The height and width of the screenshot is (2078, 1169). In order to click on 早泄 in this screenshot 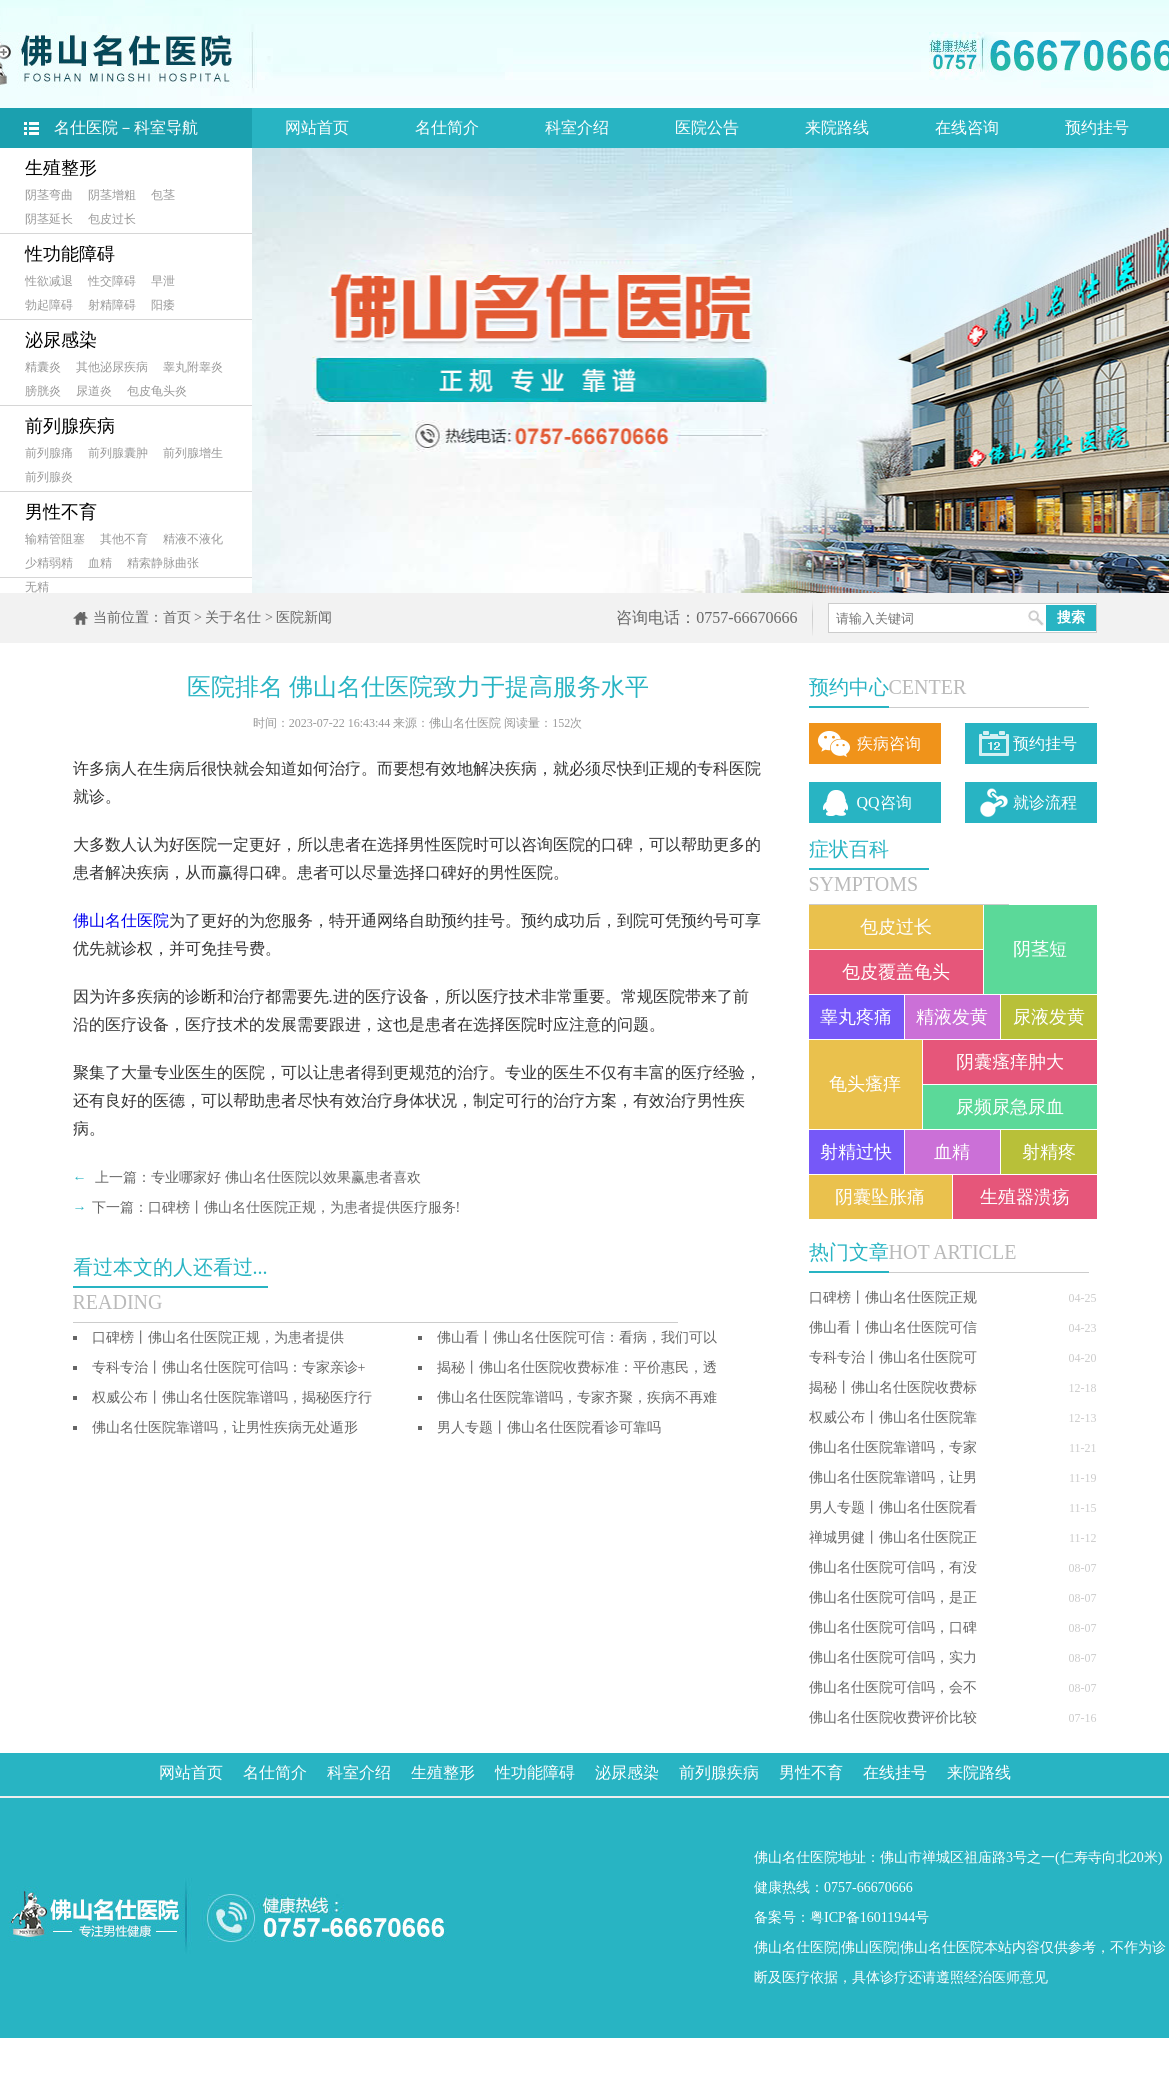, I will do `click(163, 281)`.